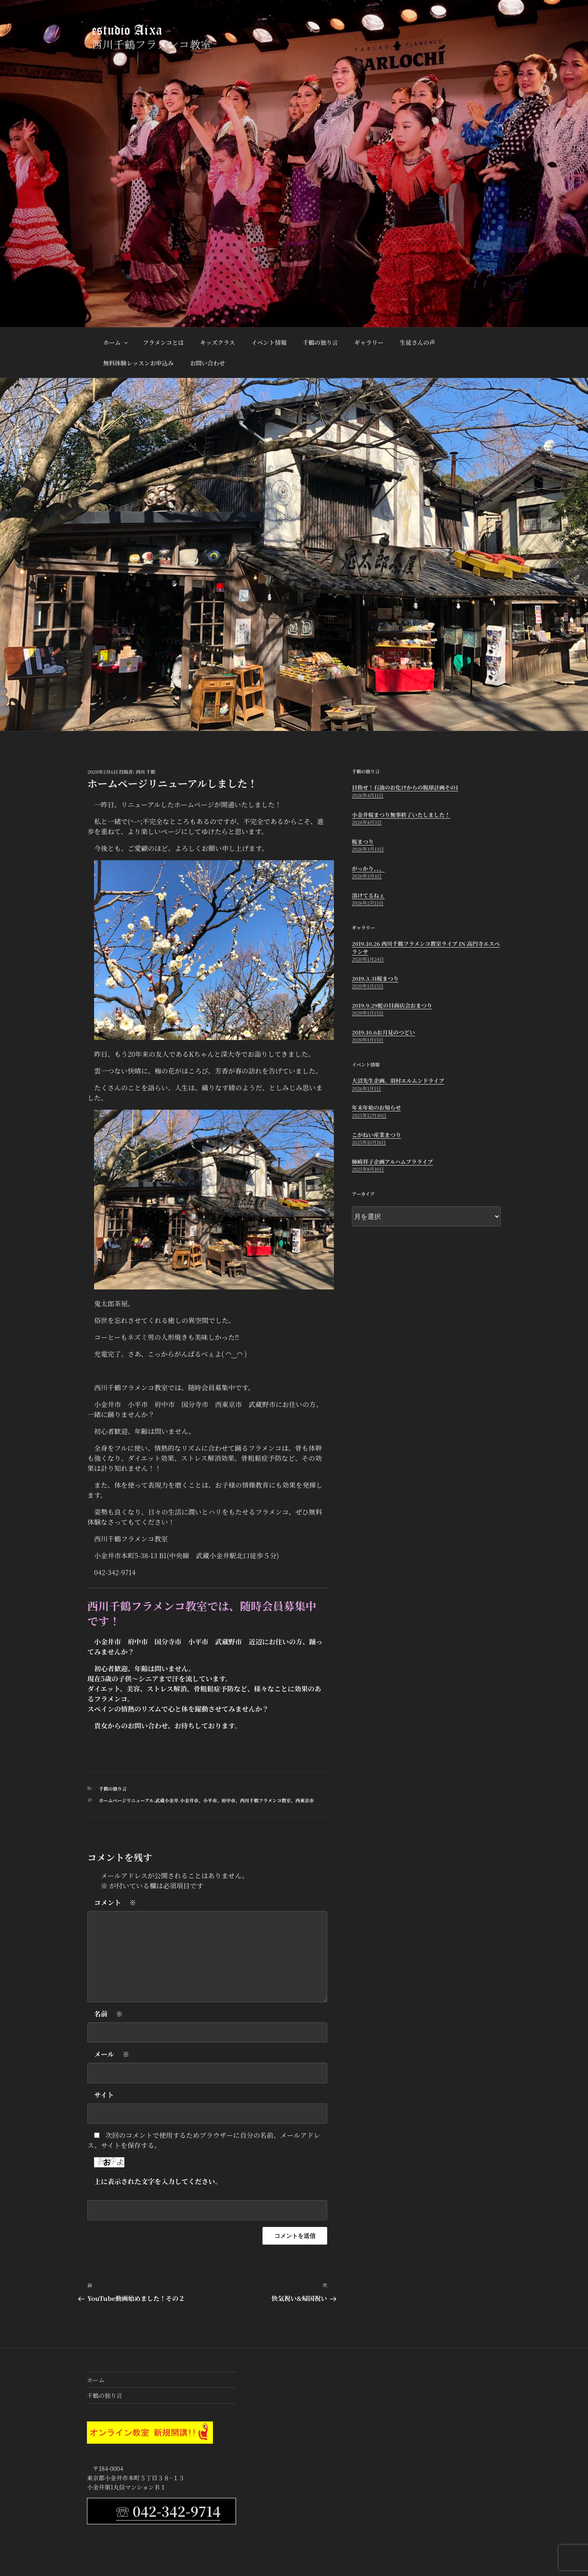  Describe the element at coordinates (149, 1800) in the screenshot. I see `ホームページリニューアル.武蔵小金井.小金井市` at that location.